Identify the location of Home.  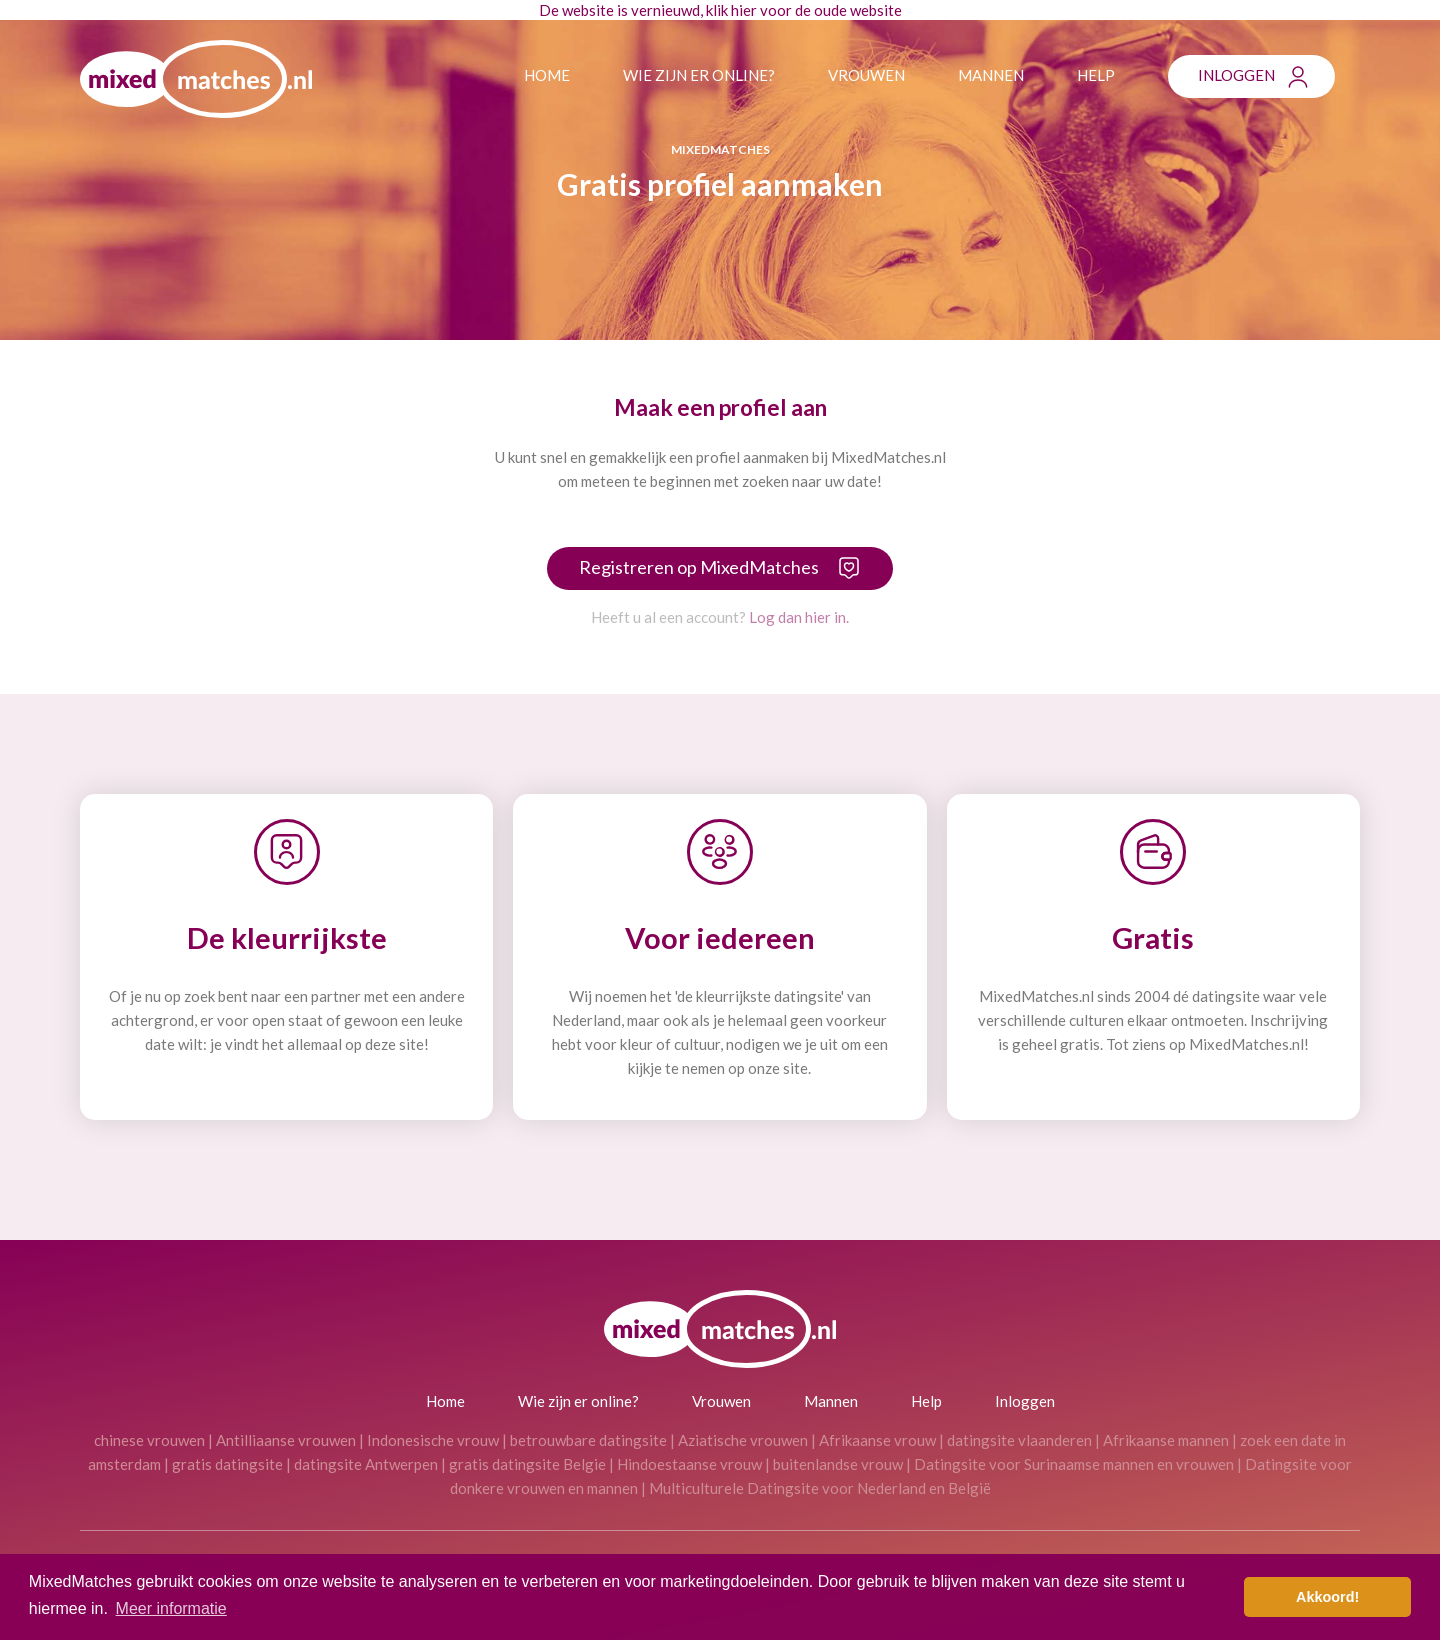
(547, 75).